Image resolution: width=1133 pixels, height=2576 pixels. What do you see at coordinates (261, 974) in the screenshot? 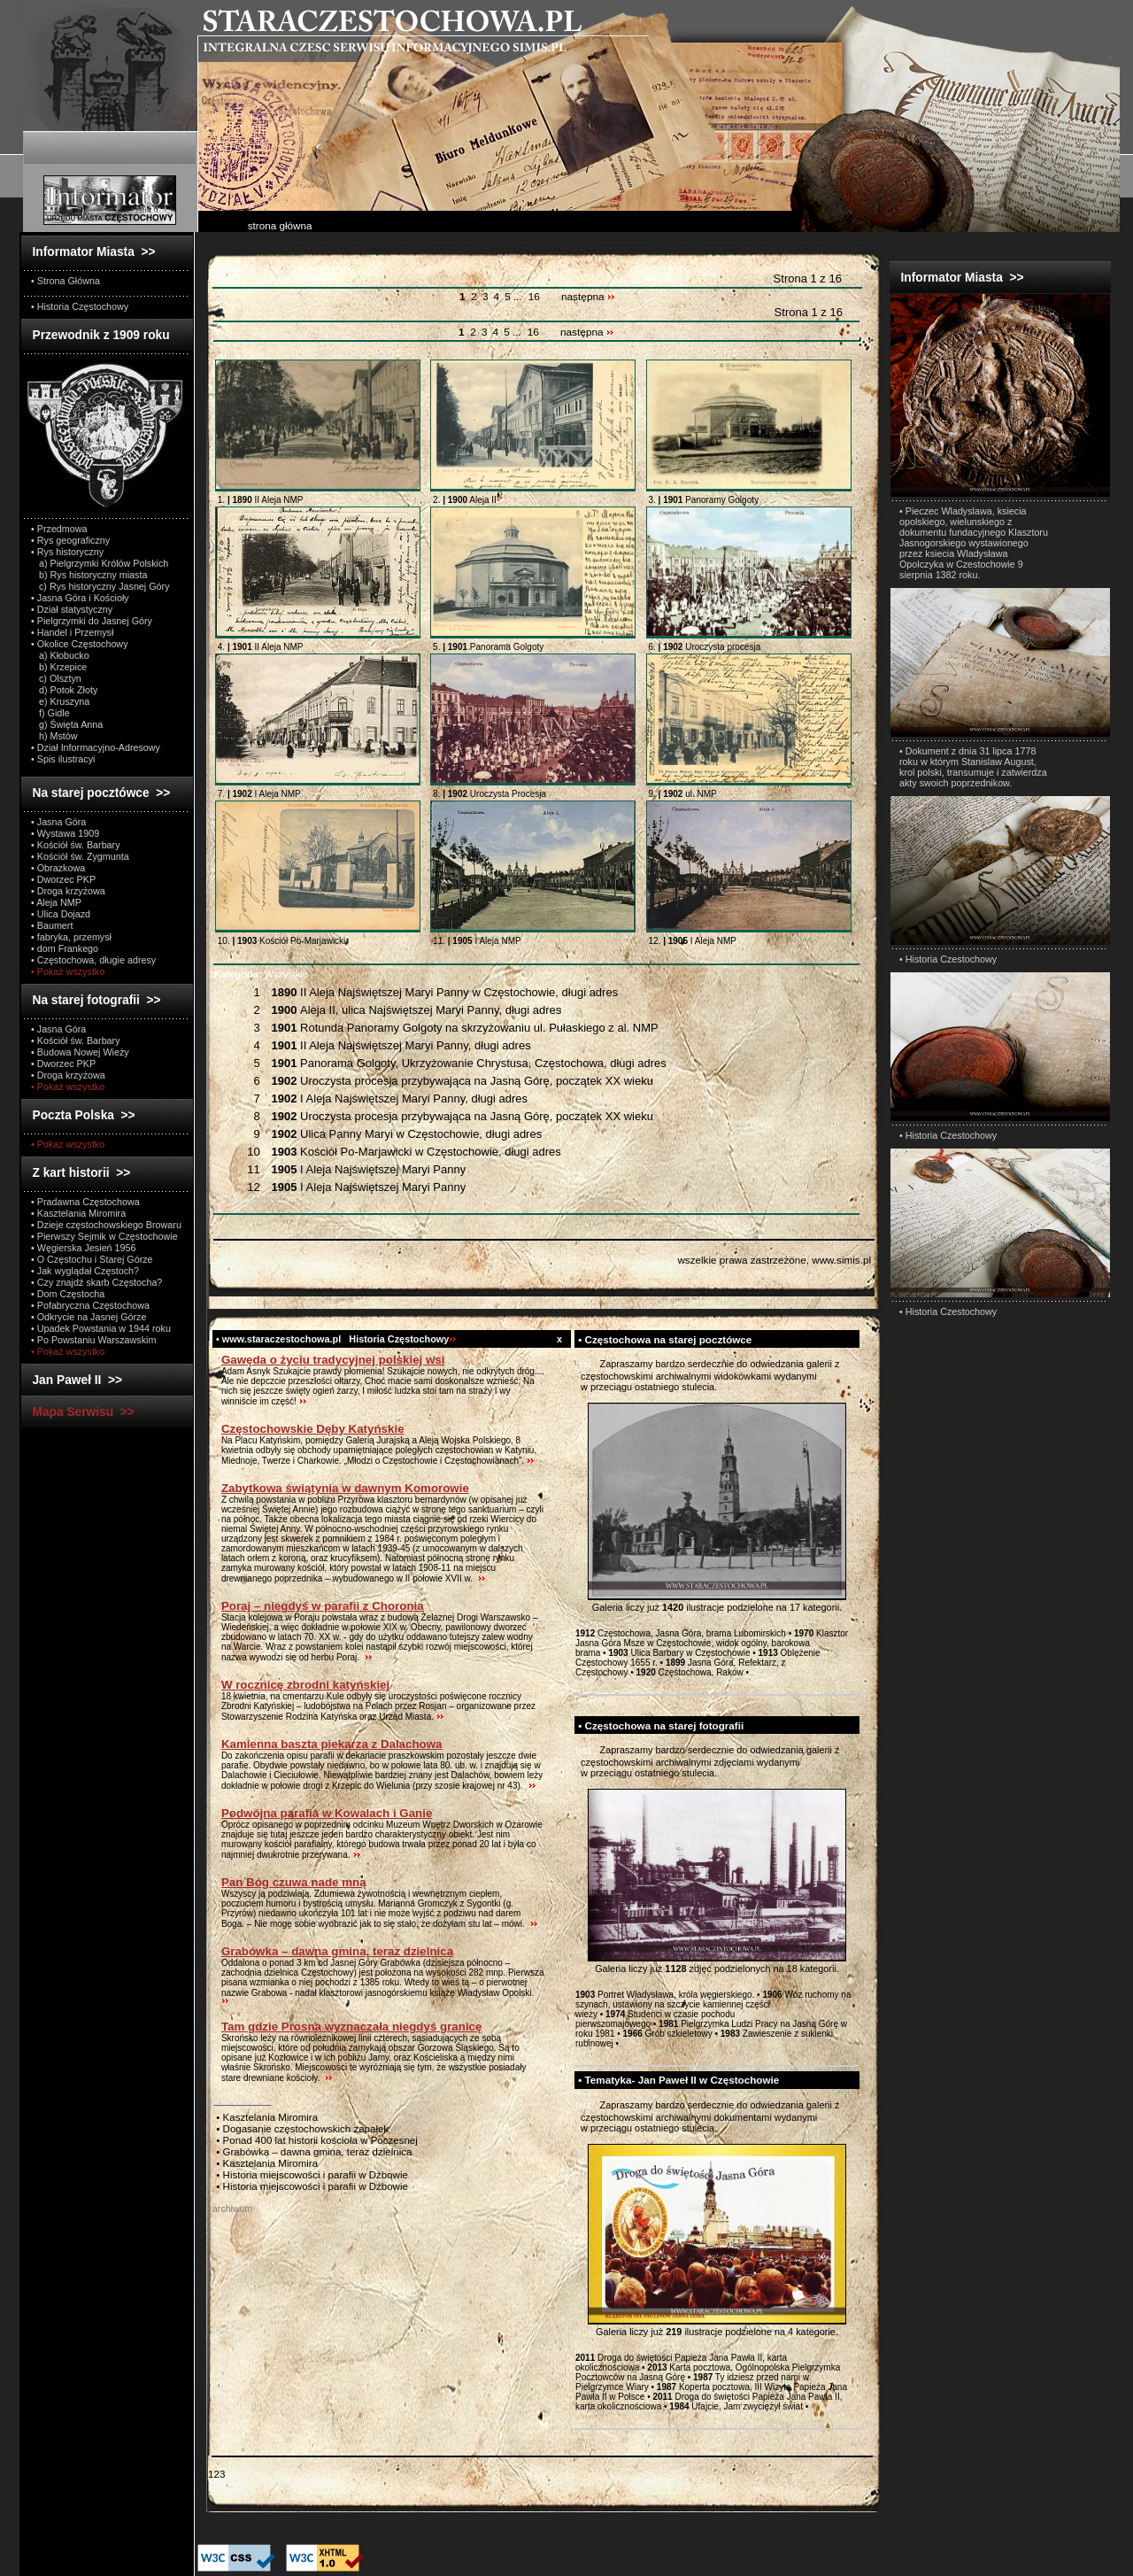
I see `Wszystkie` at bounding box center [261, 974].